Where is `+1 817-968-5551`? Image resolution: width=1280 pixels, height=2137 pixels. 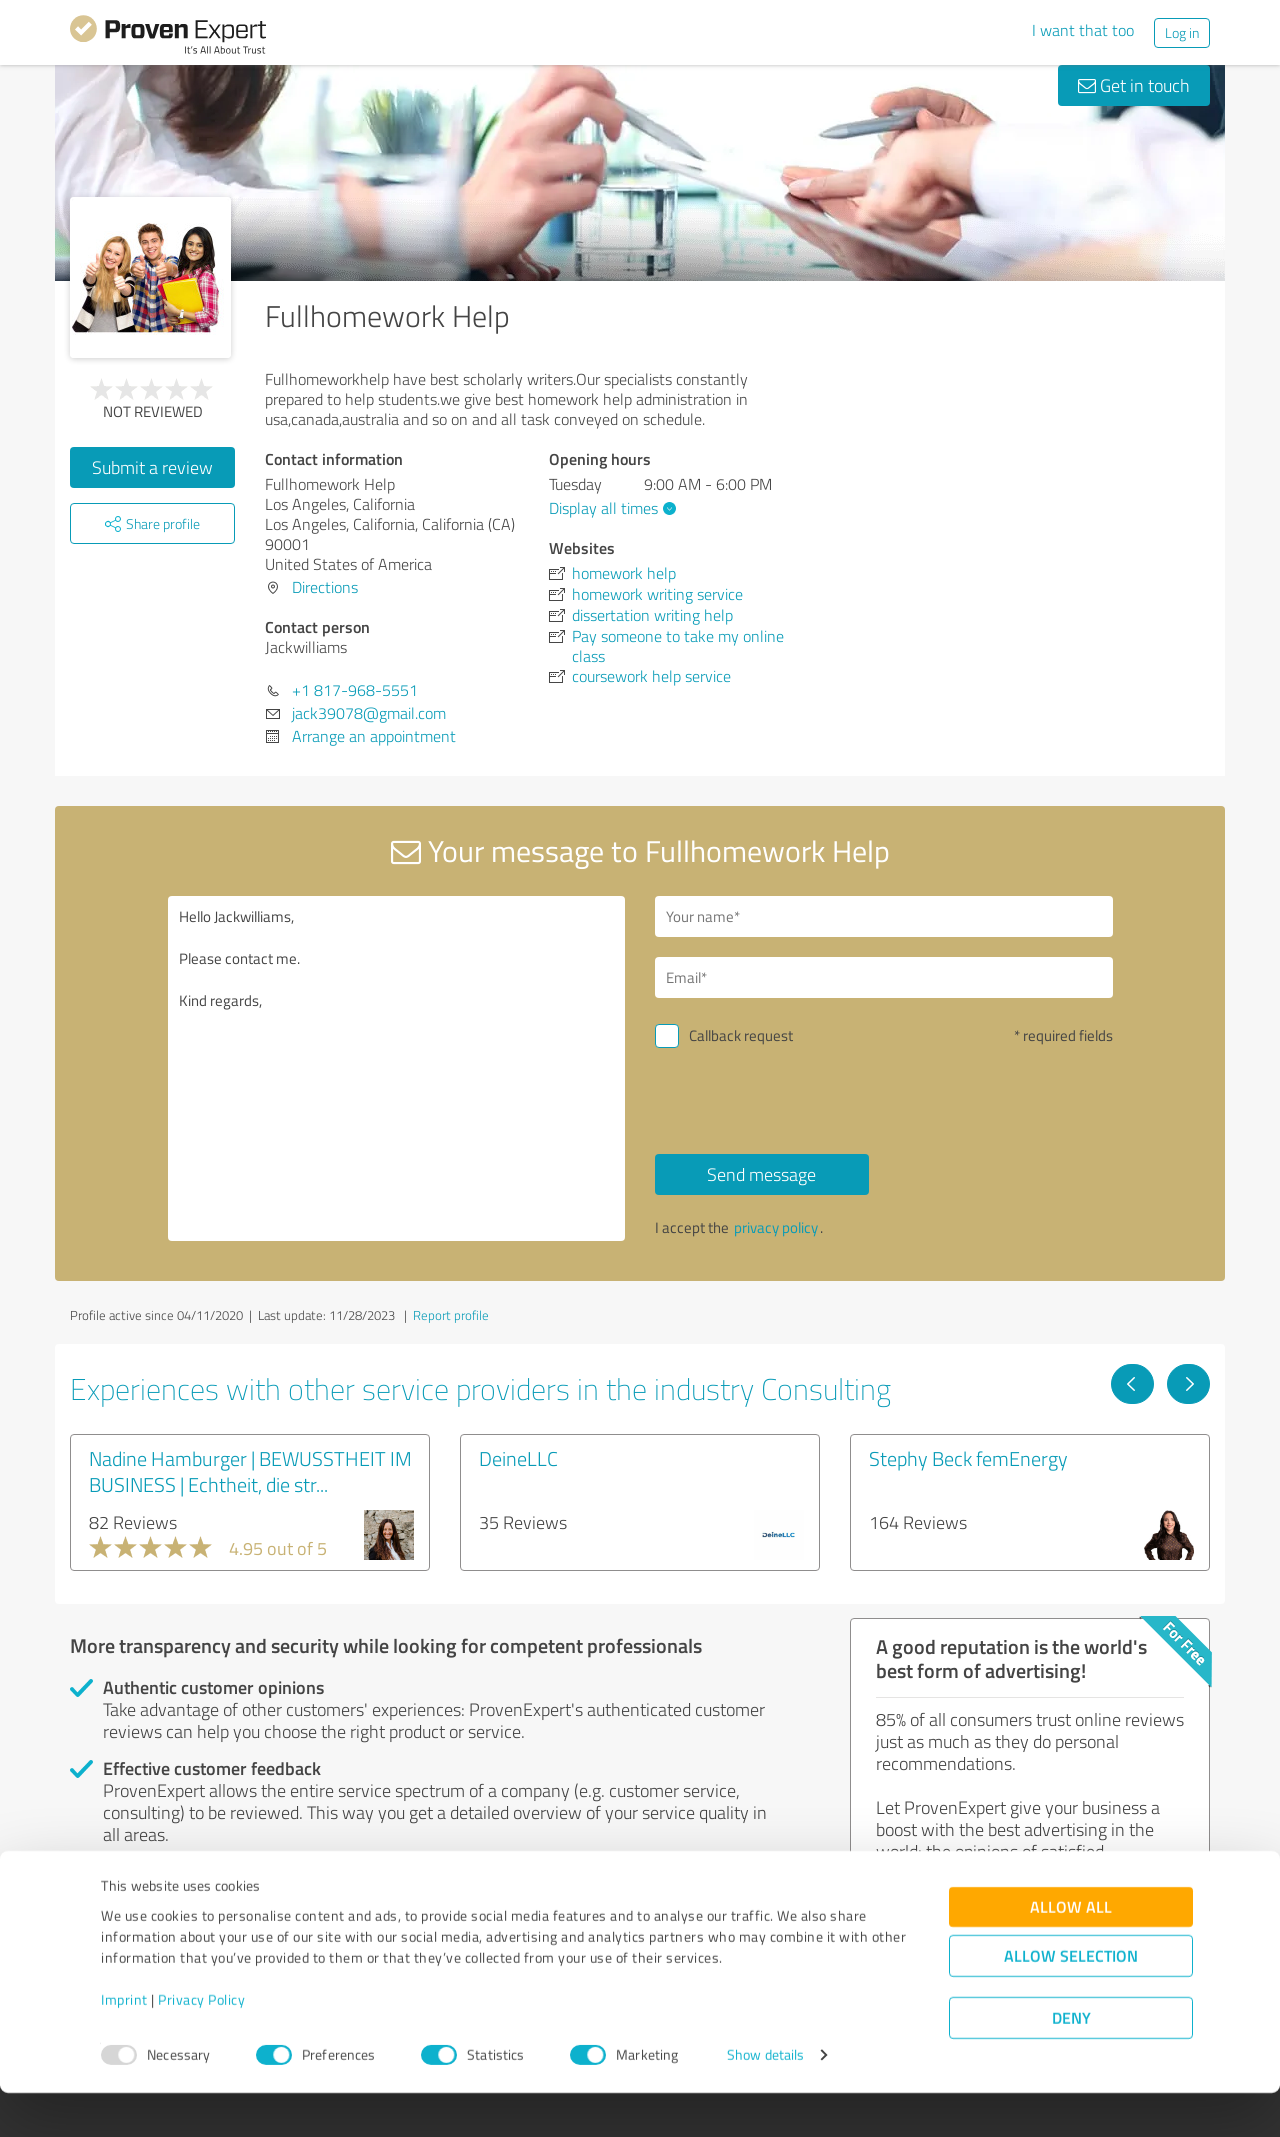 +1 817-968-5551 is located at coordinates (355, 690).